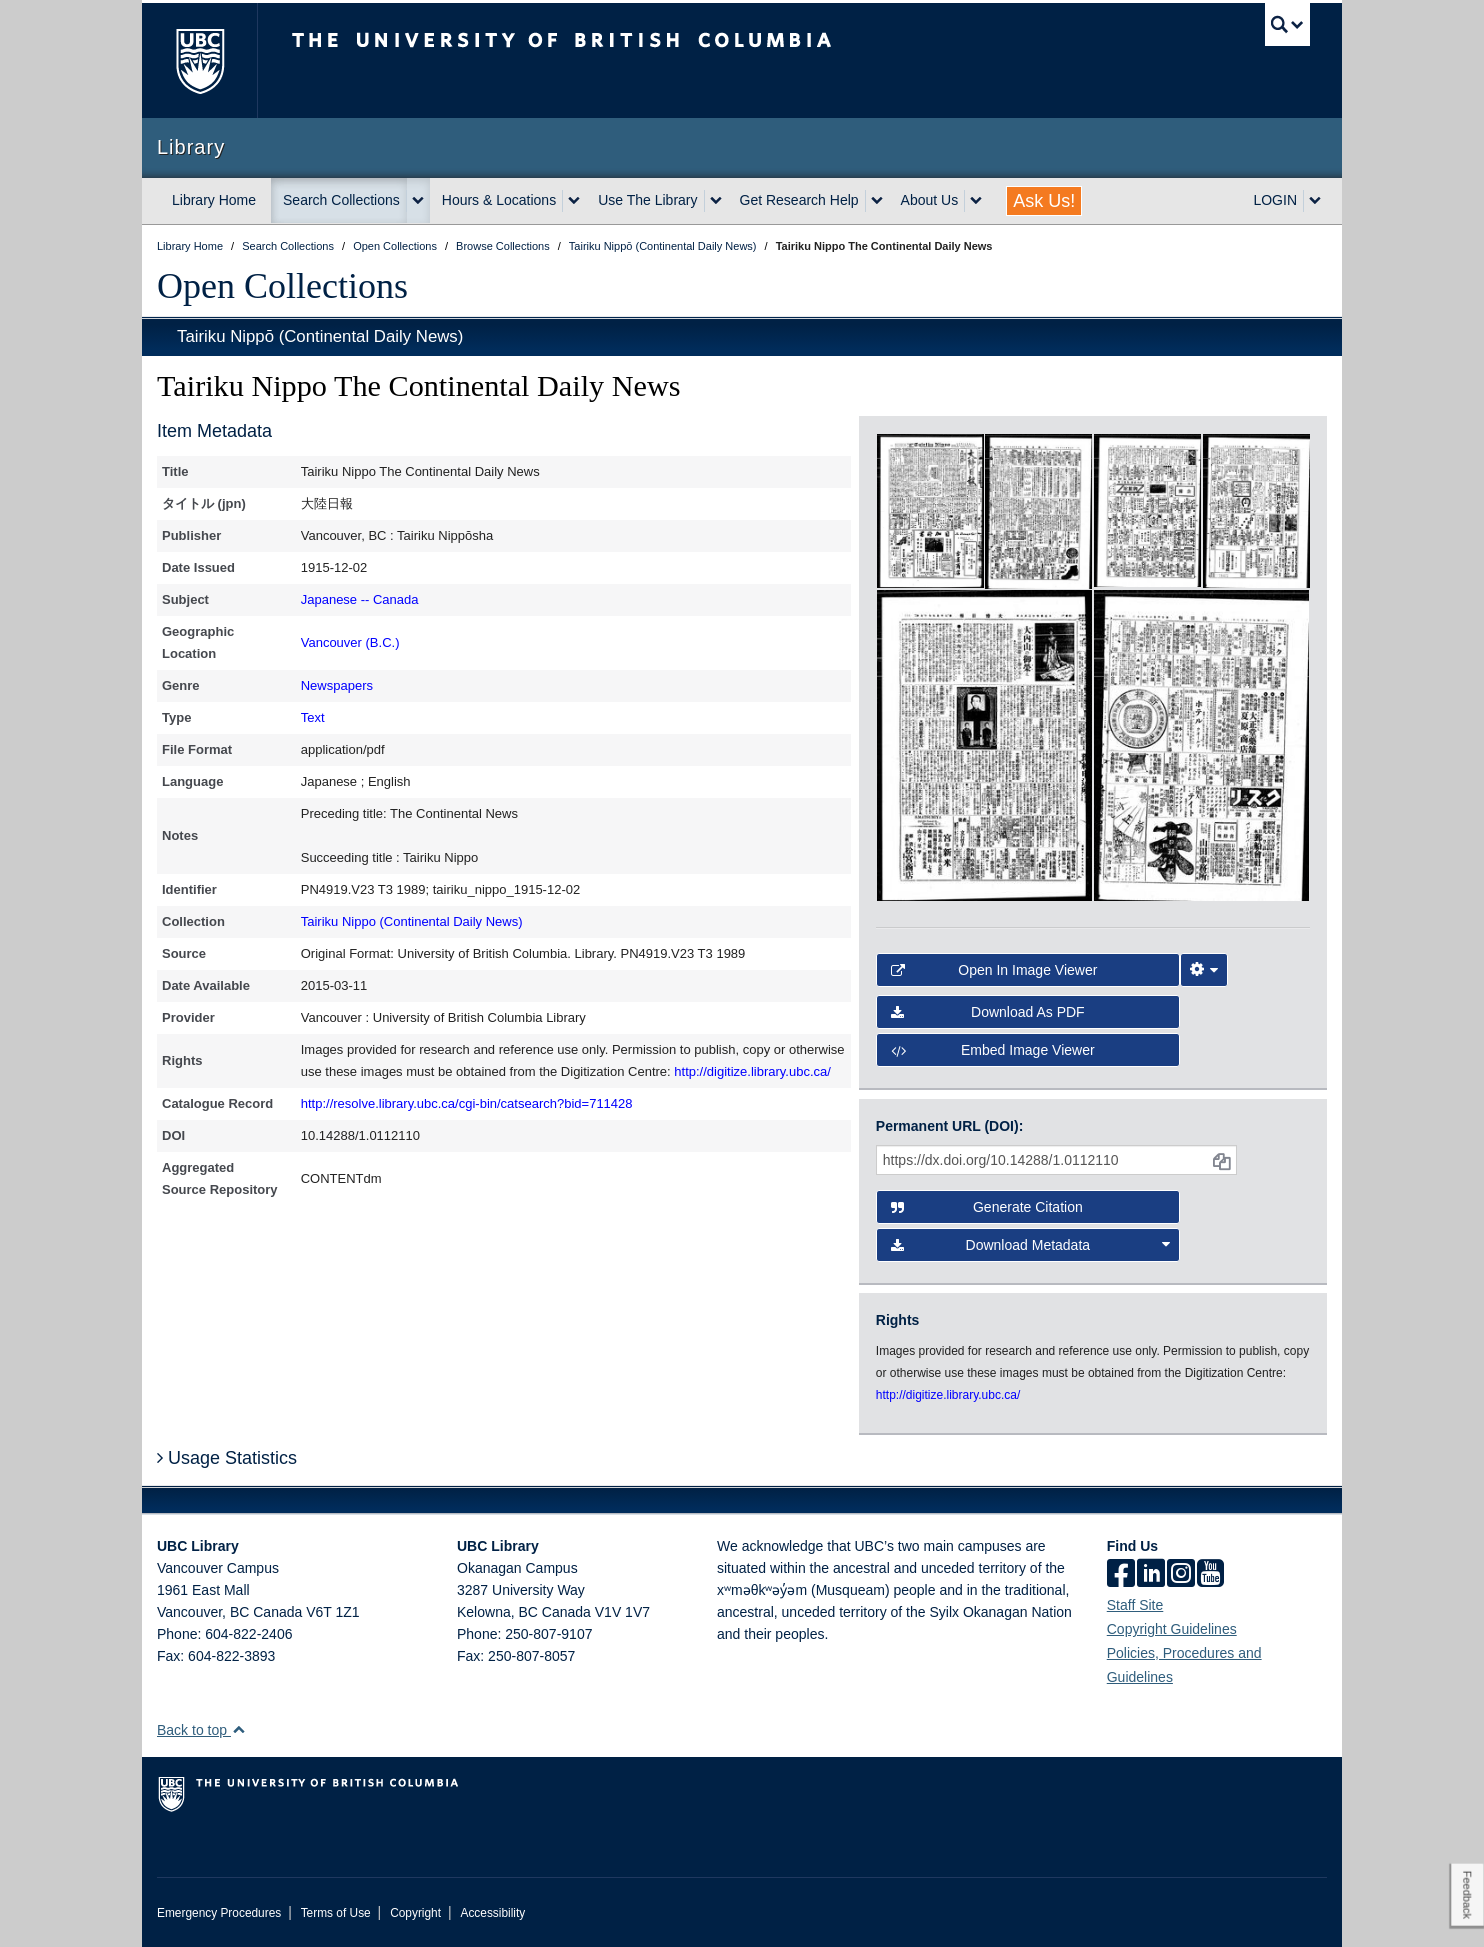 This screenshot has height=1947, width=1484. Describe the element at coordinates (930, 200) in the screenshot. I see `About Us` at that location.